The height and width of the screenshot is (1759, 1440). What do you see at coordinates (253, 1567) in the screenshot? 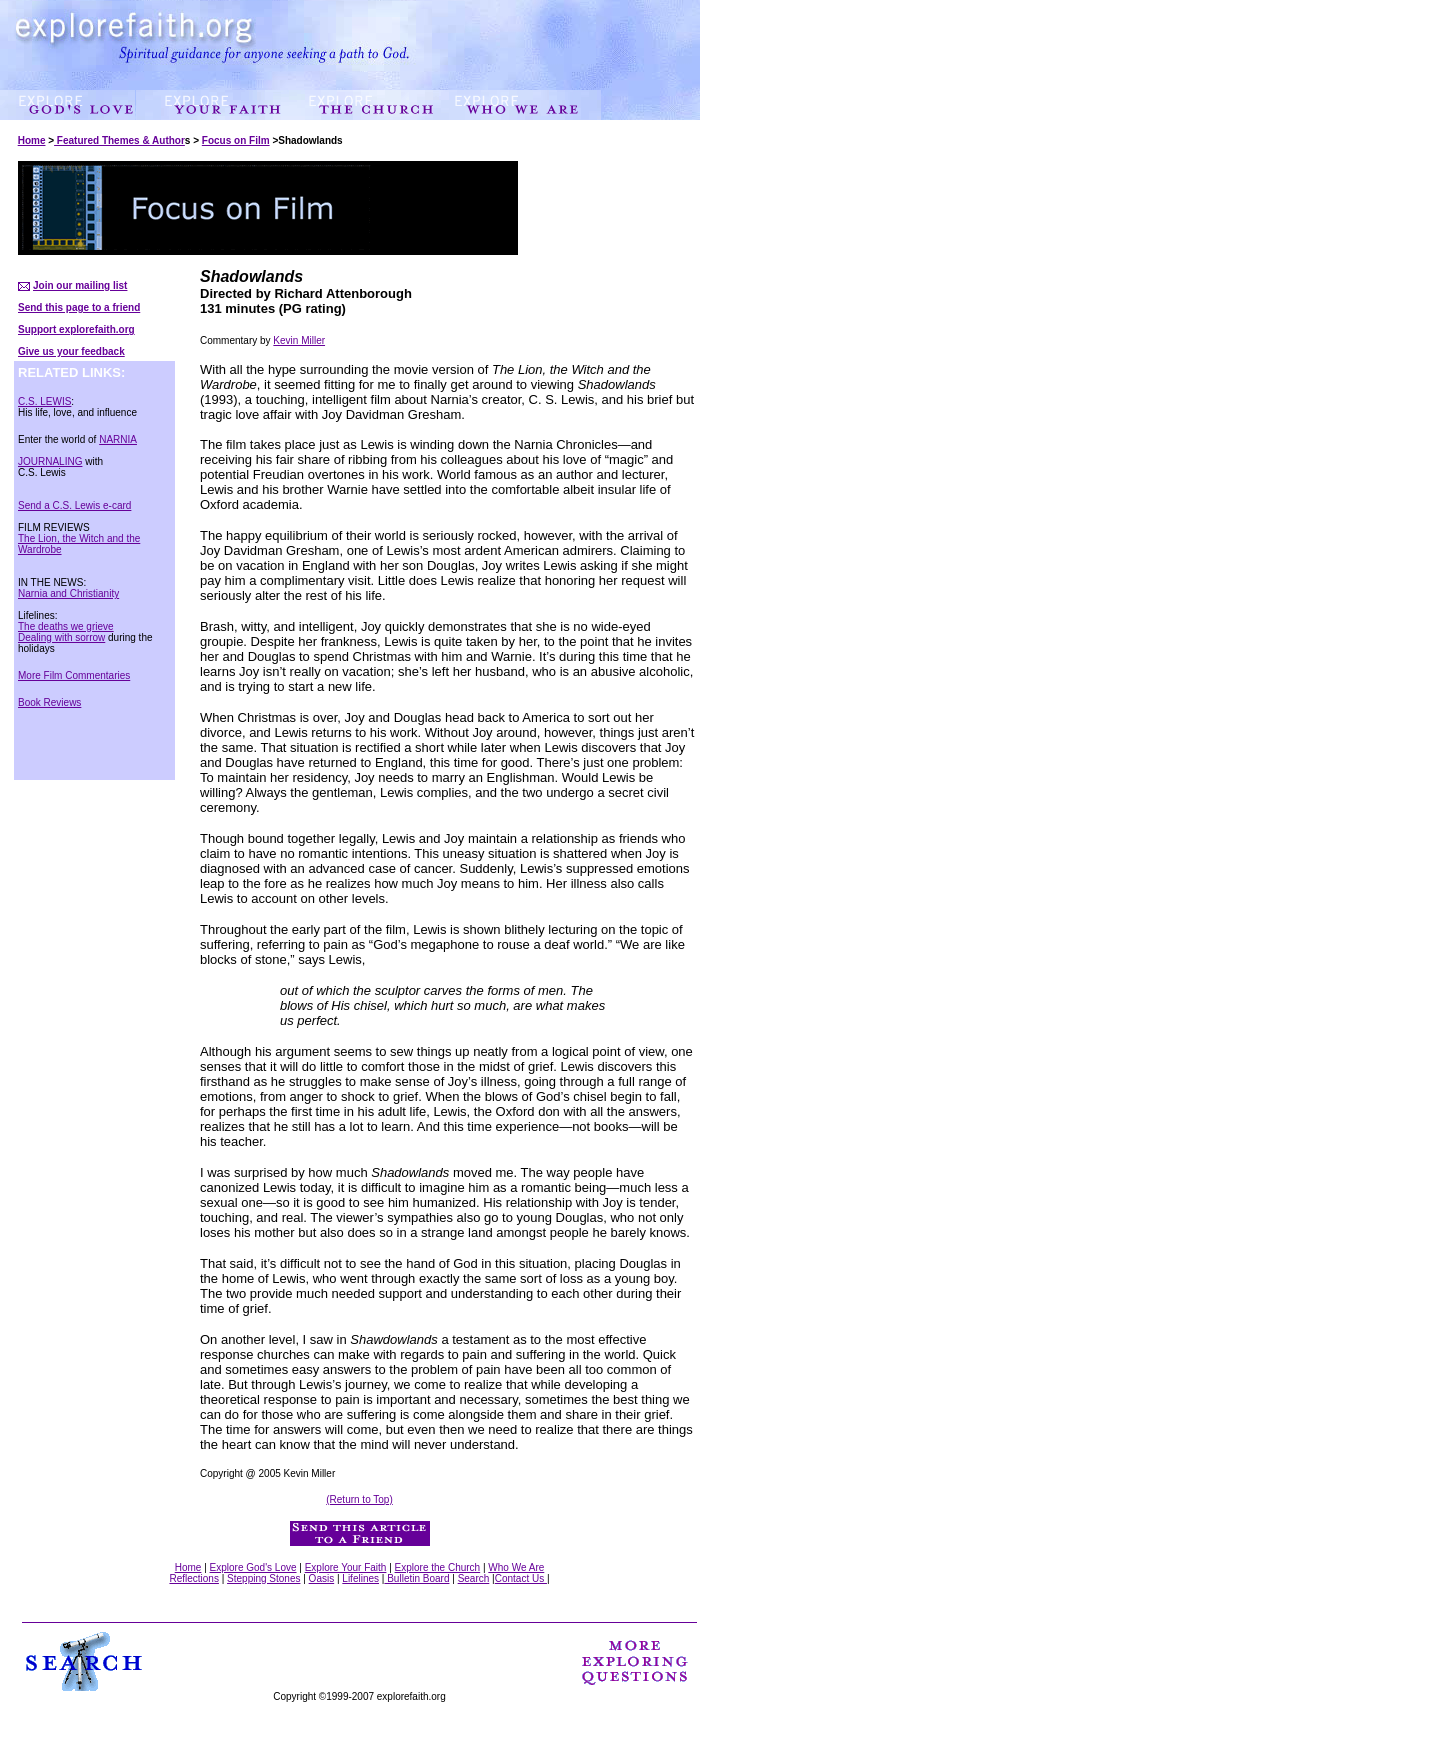
I see `Explore God's Love` at bounding box center [253, 1567].